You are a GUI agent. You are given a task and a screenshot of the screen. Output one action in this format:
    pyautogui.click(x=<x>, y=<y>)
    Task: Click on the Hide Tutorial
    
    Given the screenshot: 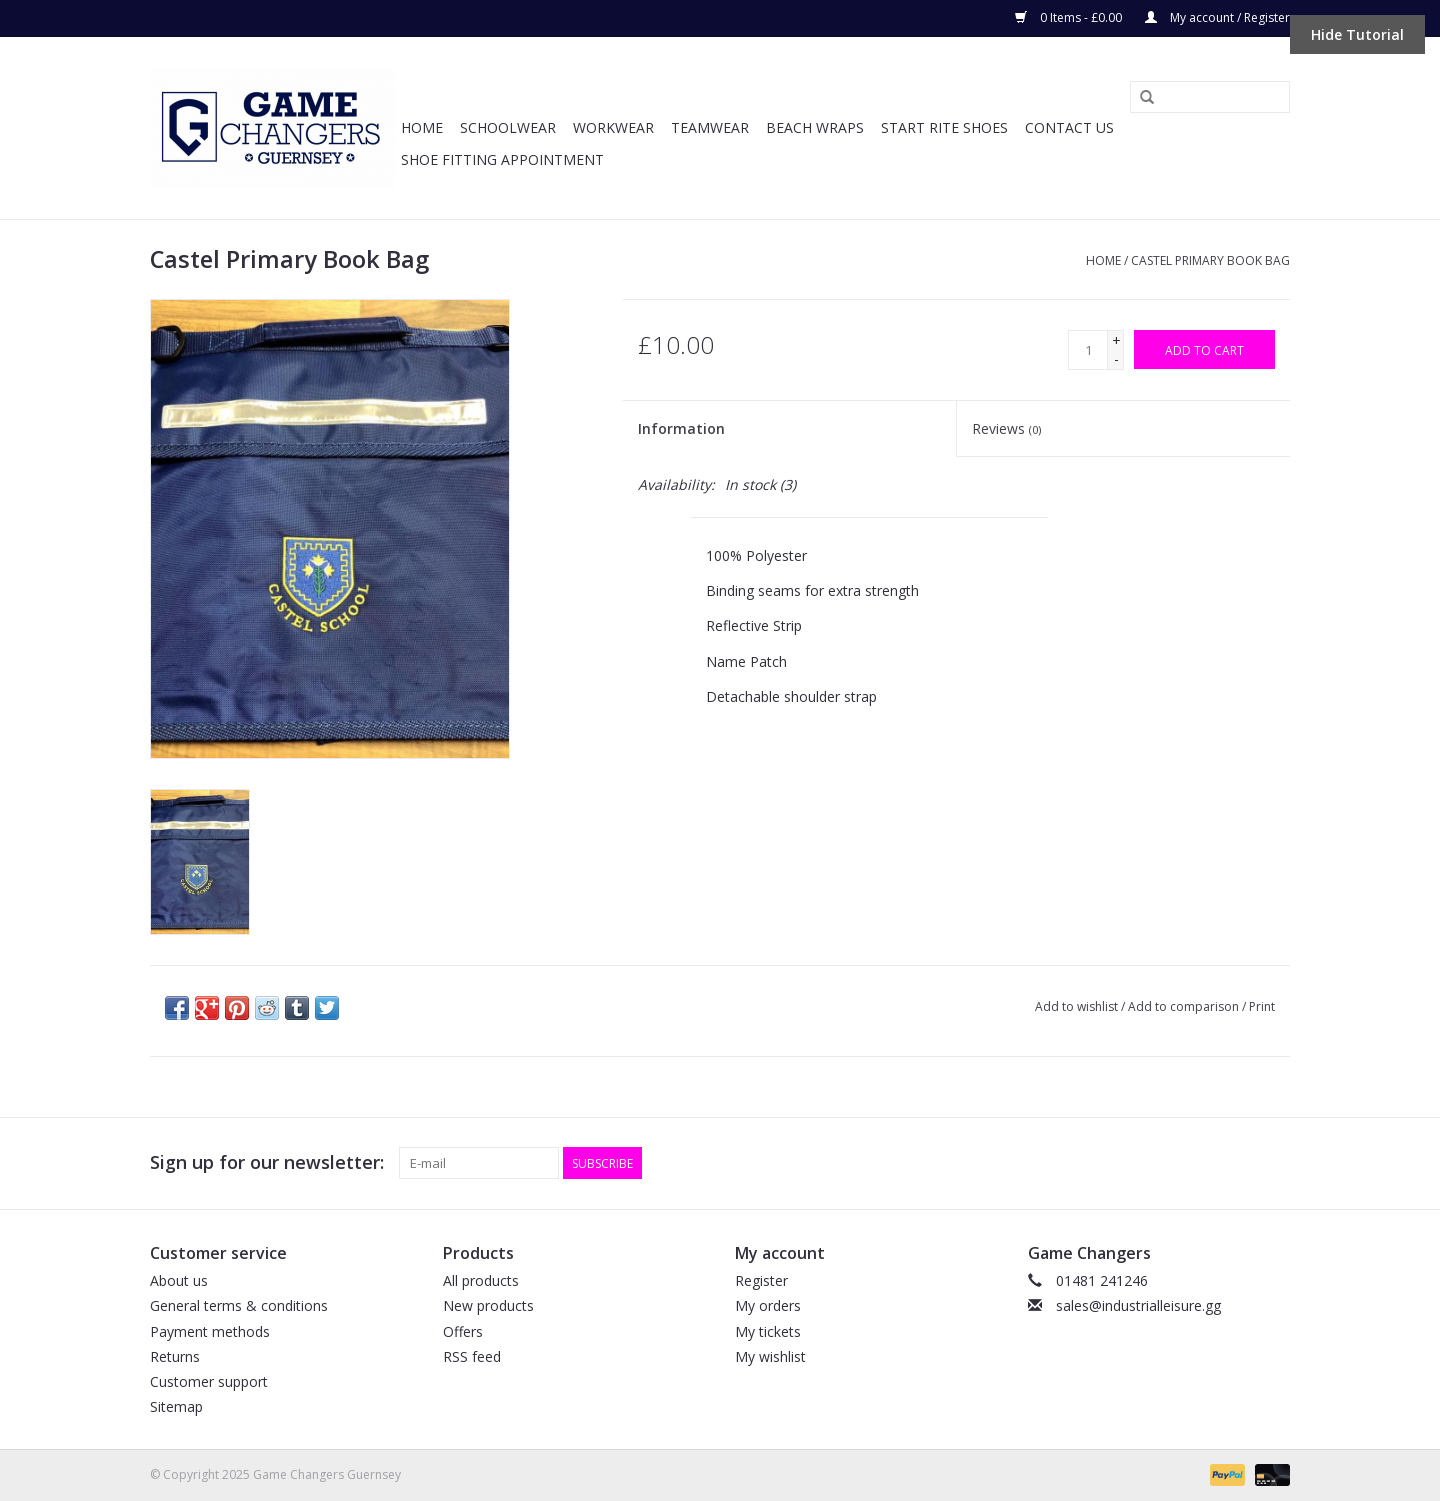 What is the action you would take?
    pyautogui.click(x=1357, y=34)
    